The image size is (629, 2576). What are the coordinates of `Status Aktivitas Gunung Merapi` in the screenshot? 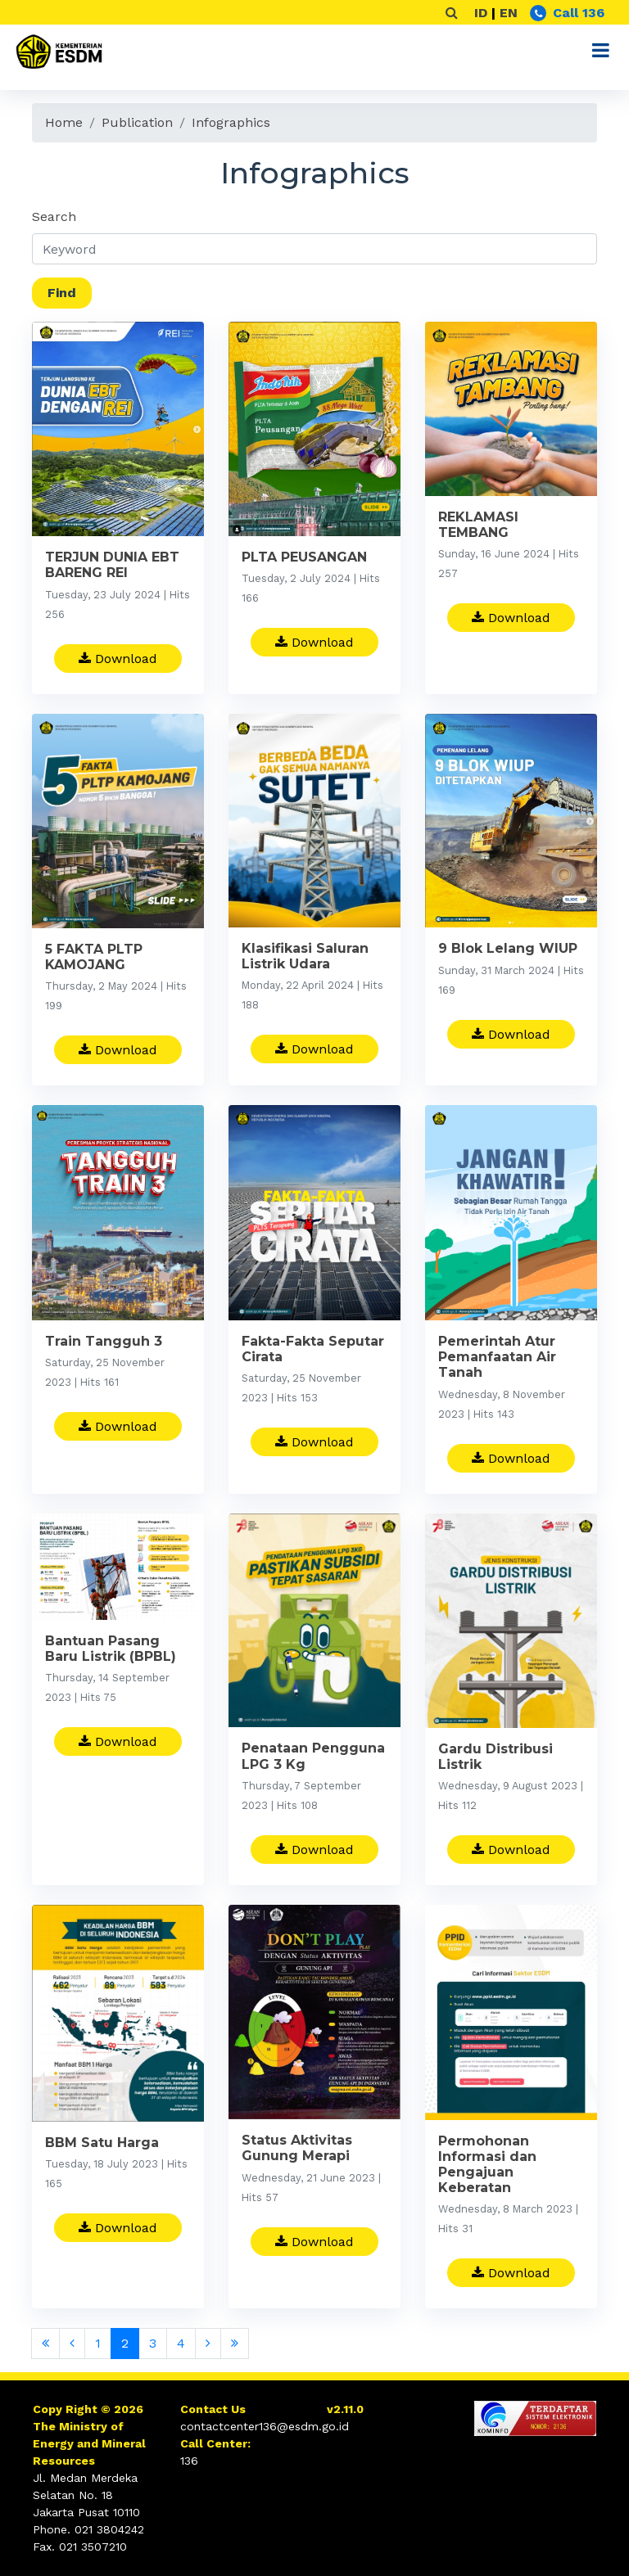 It's located at (297, 2151).